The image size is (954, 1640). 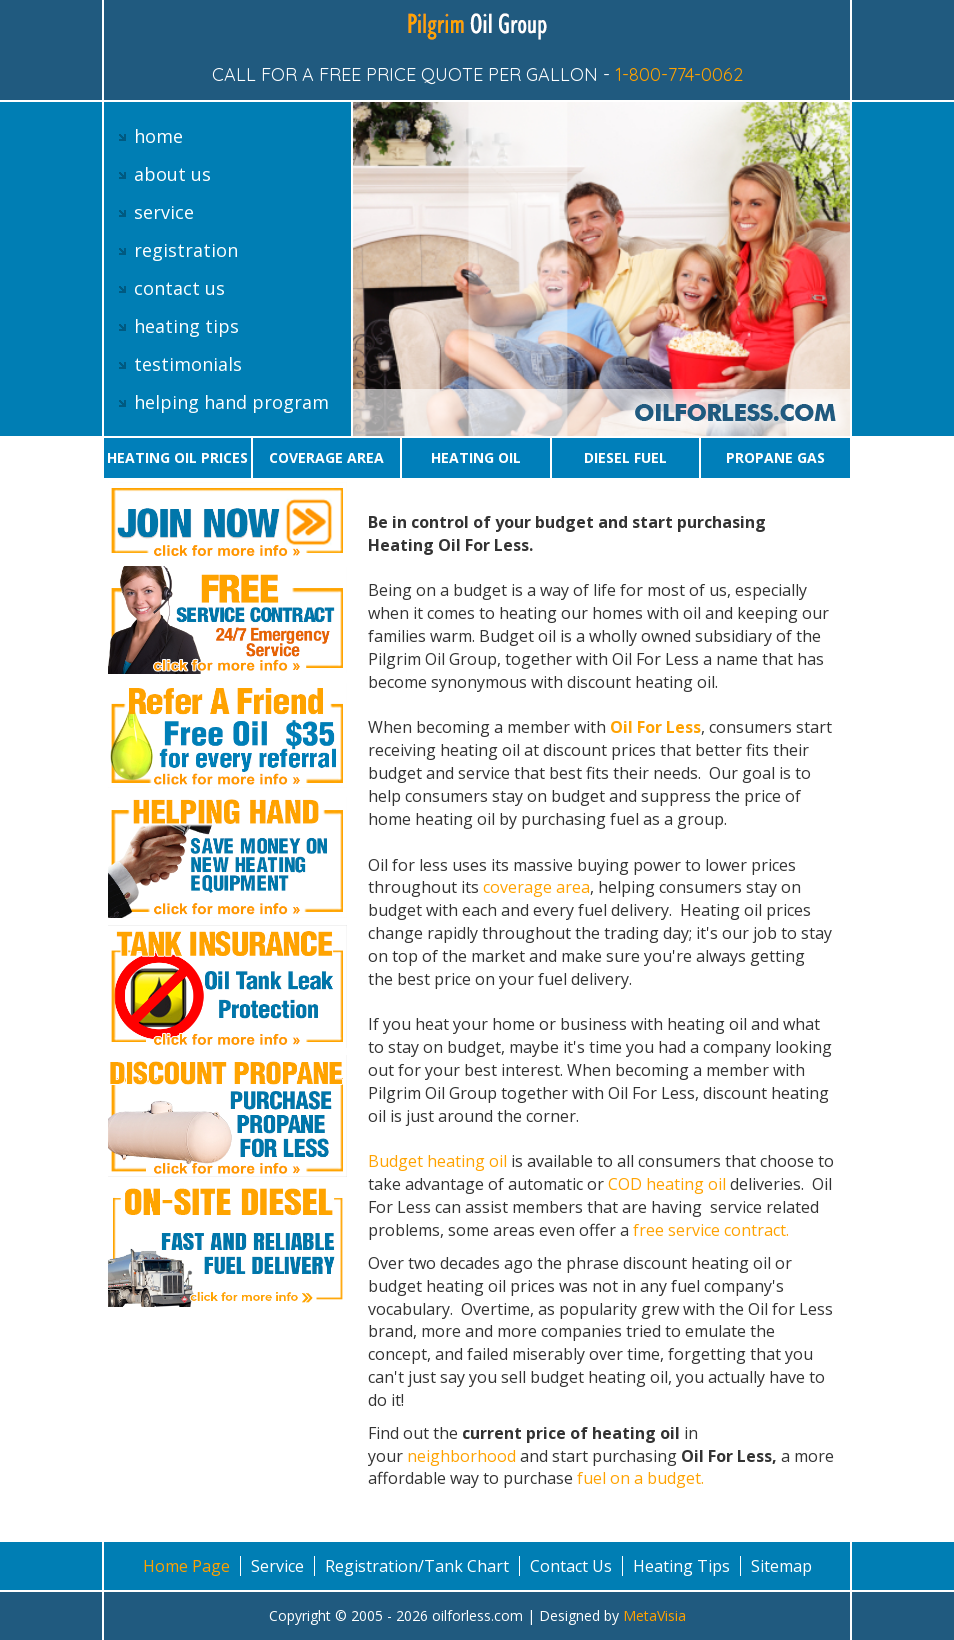 I want to click on registration, so click(x=186, y=250).